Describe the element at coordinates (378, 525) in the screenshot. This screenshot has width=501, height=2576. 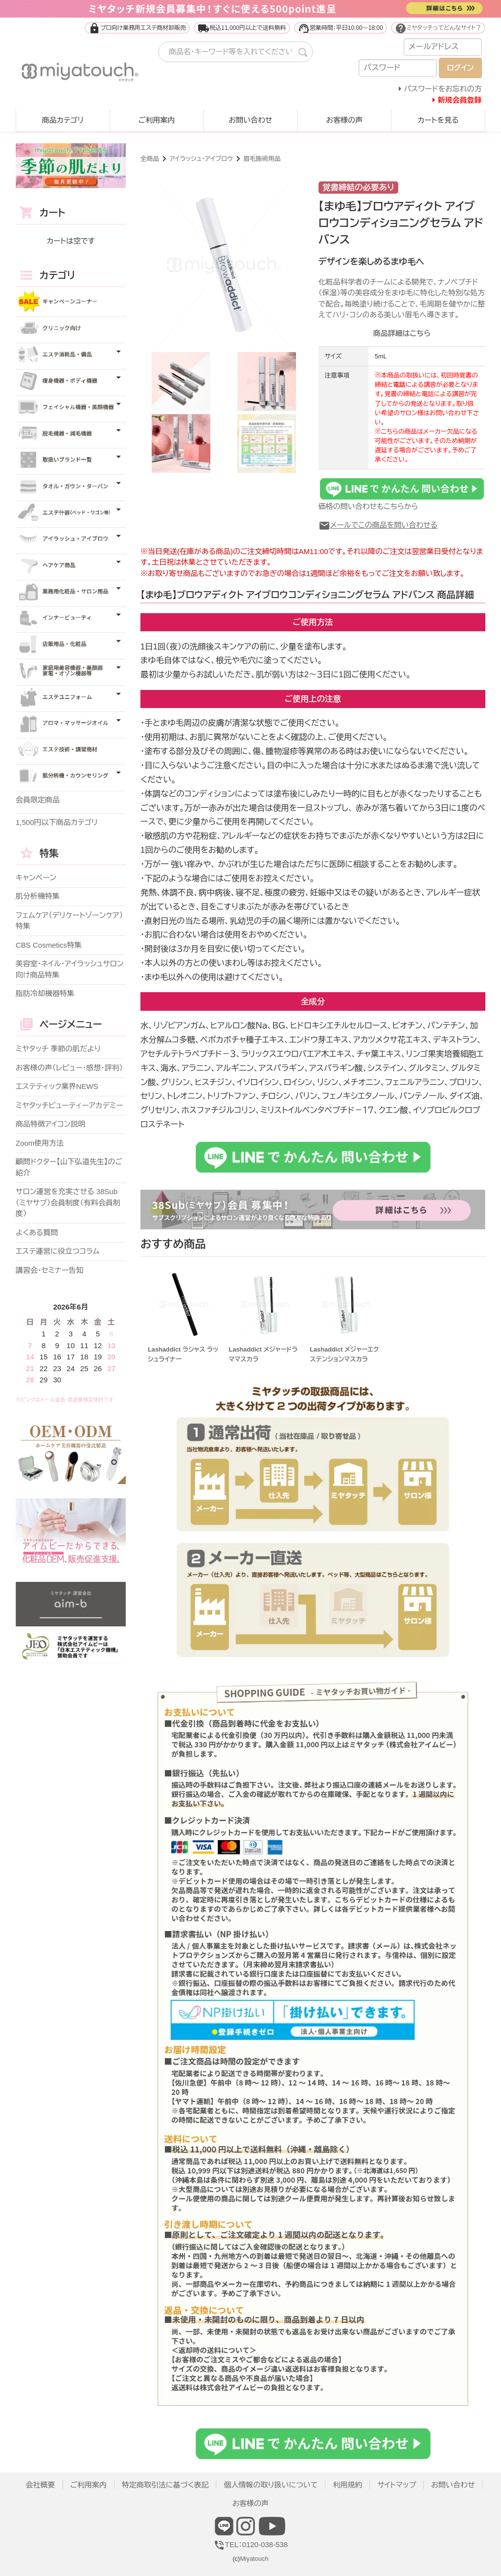
I see `メールでこの商品を問い合わせる` at that location.